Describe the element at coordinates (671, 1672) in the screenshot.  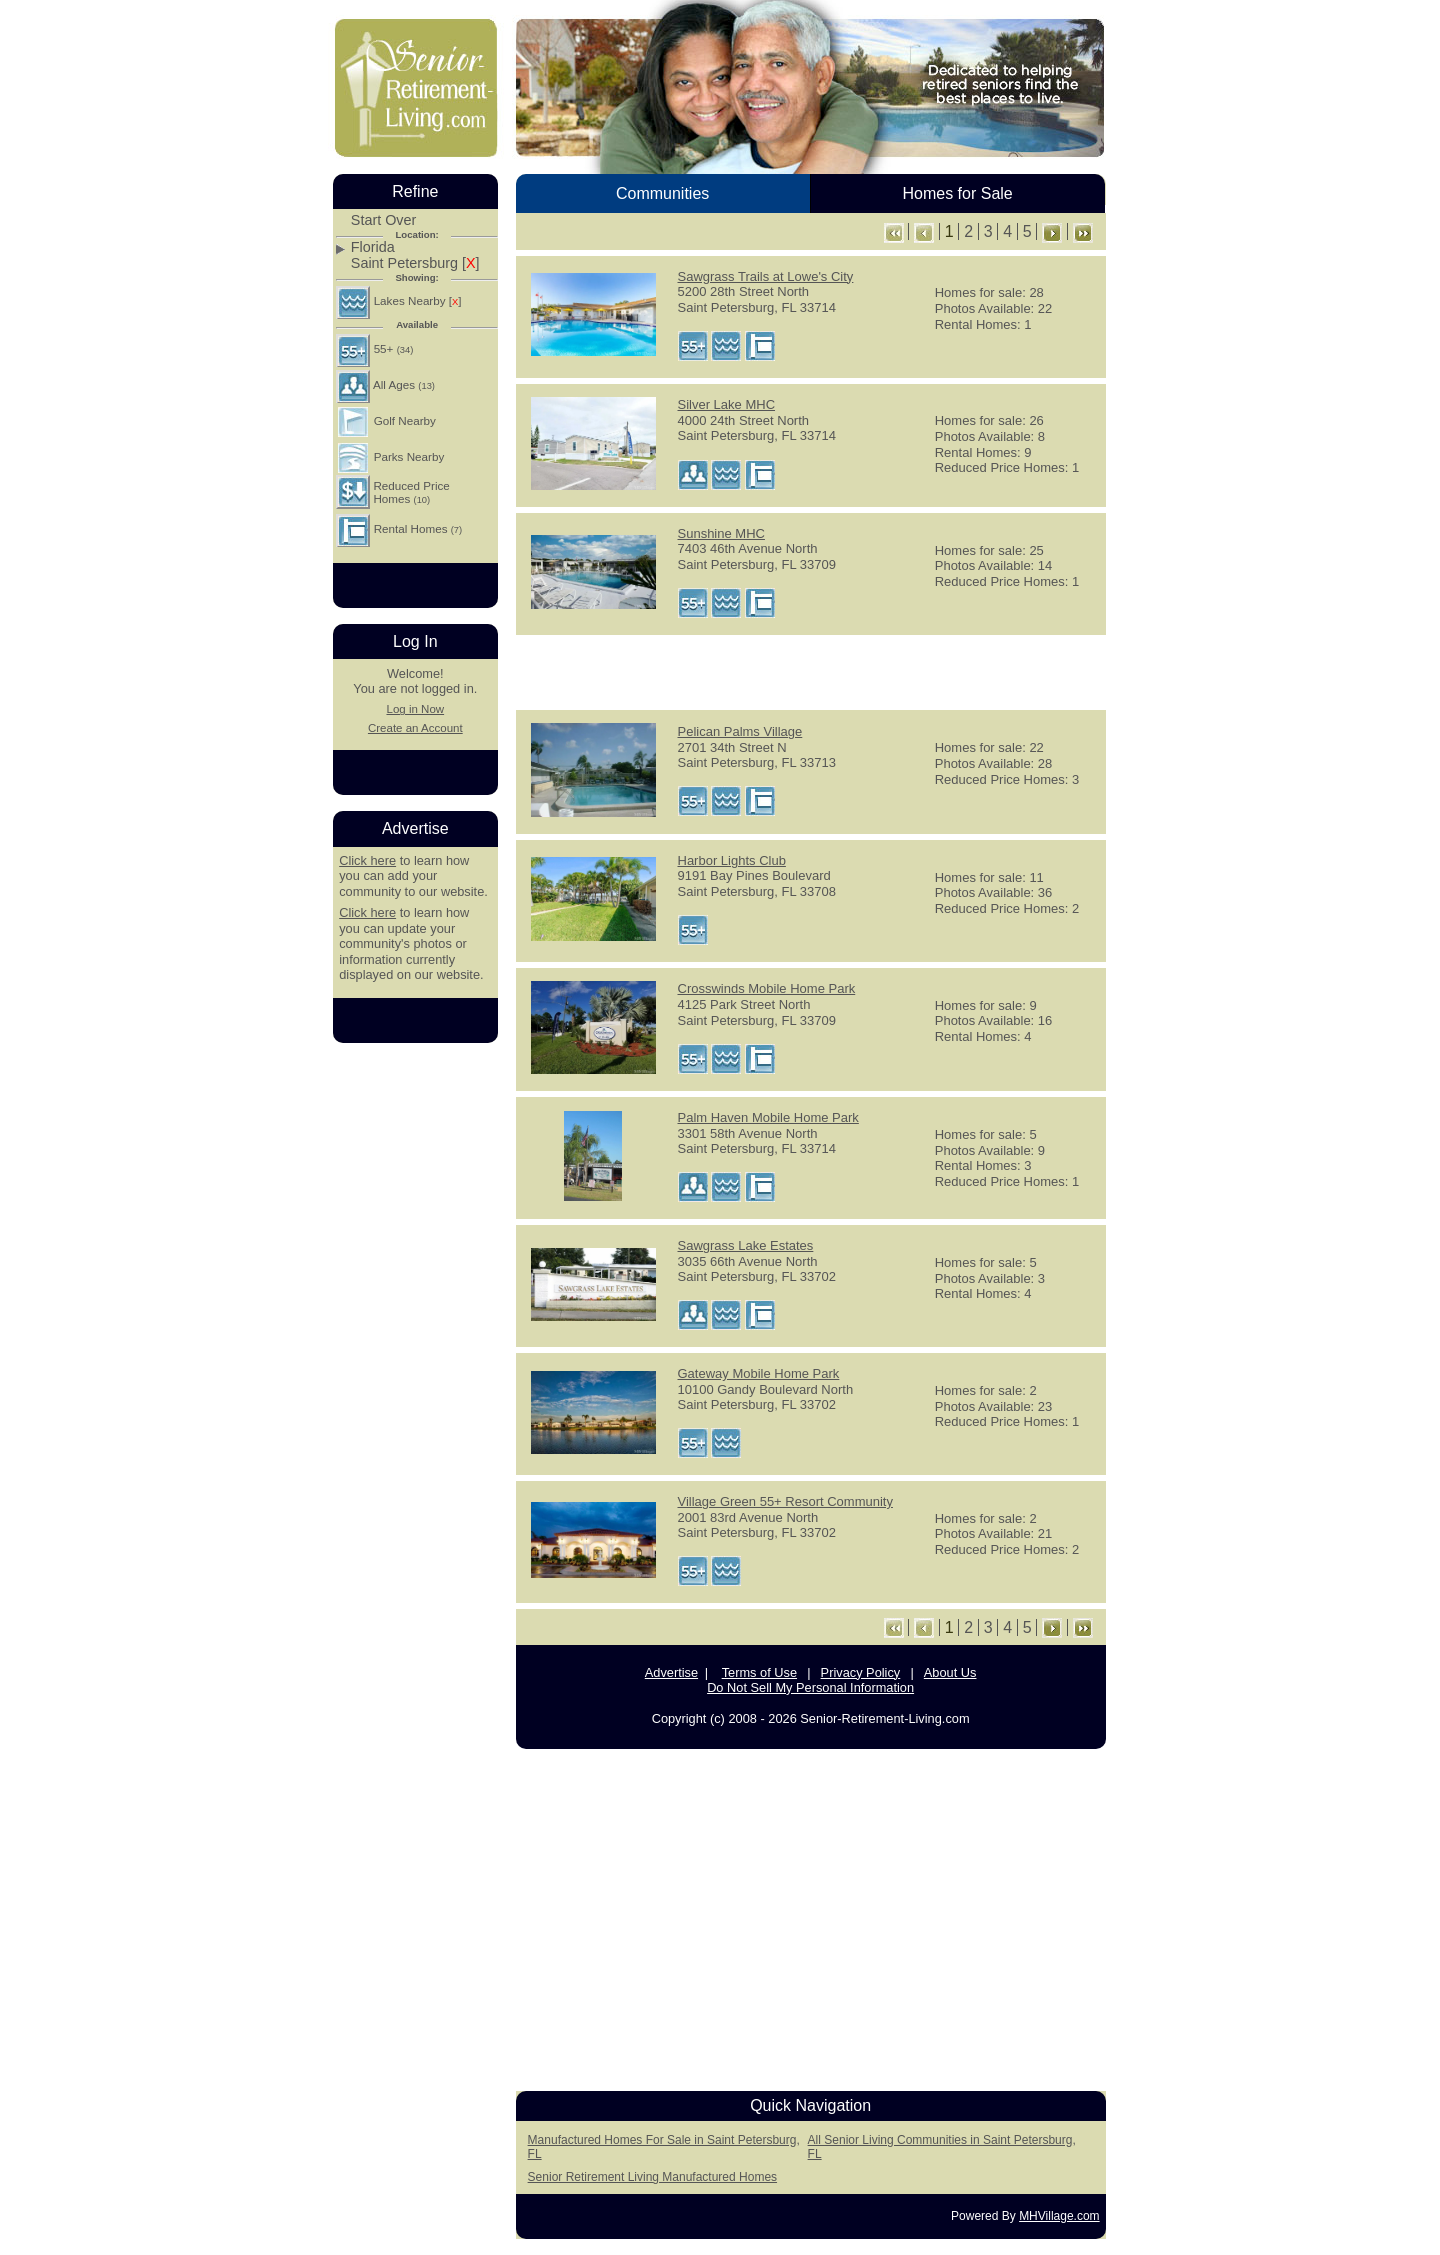
I see `Advertise` at that location.